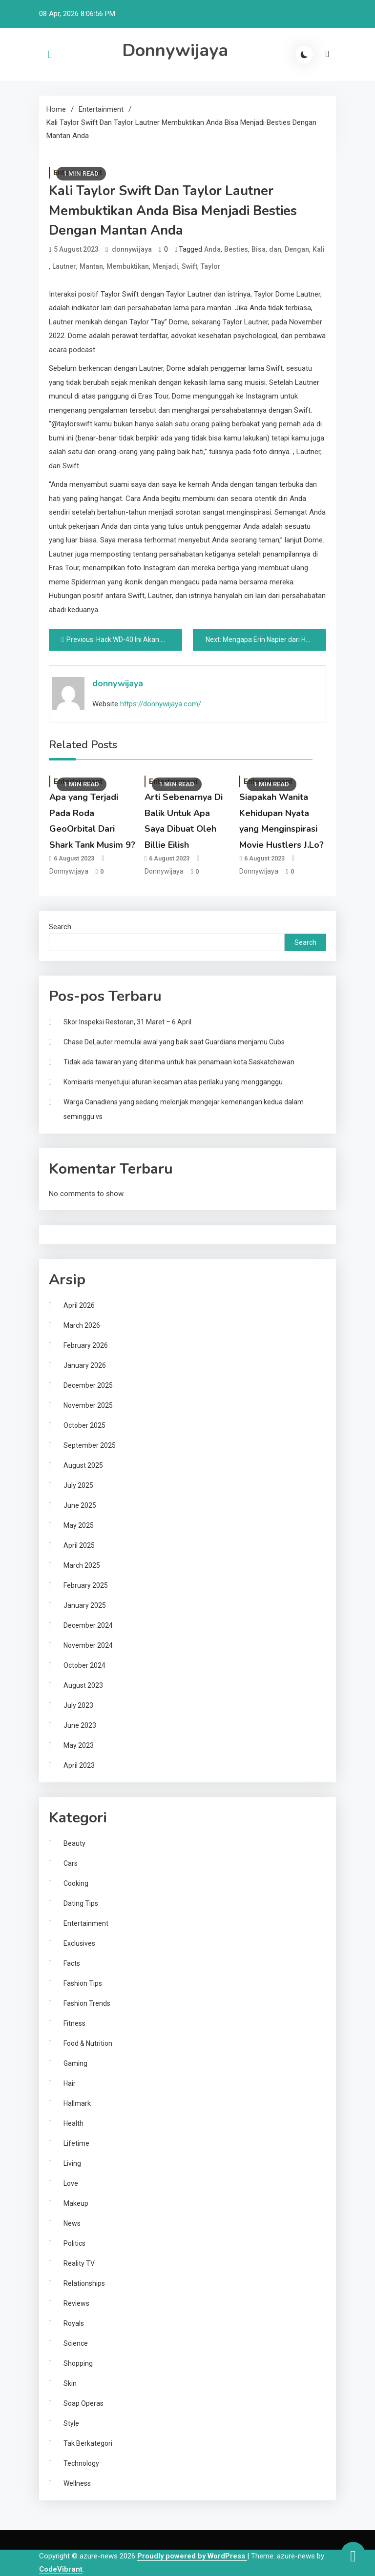 This screenshot has width=375, height=2576. Describe the element at coordinates (84, 1425) in the screenshot. I see `October 2025` at that location.